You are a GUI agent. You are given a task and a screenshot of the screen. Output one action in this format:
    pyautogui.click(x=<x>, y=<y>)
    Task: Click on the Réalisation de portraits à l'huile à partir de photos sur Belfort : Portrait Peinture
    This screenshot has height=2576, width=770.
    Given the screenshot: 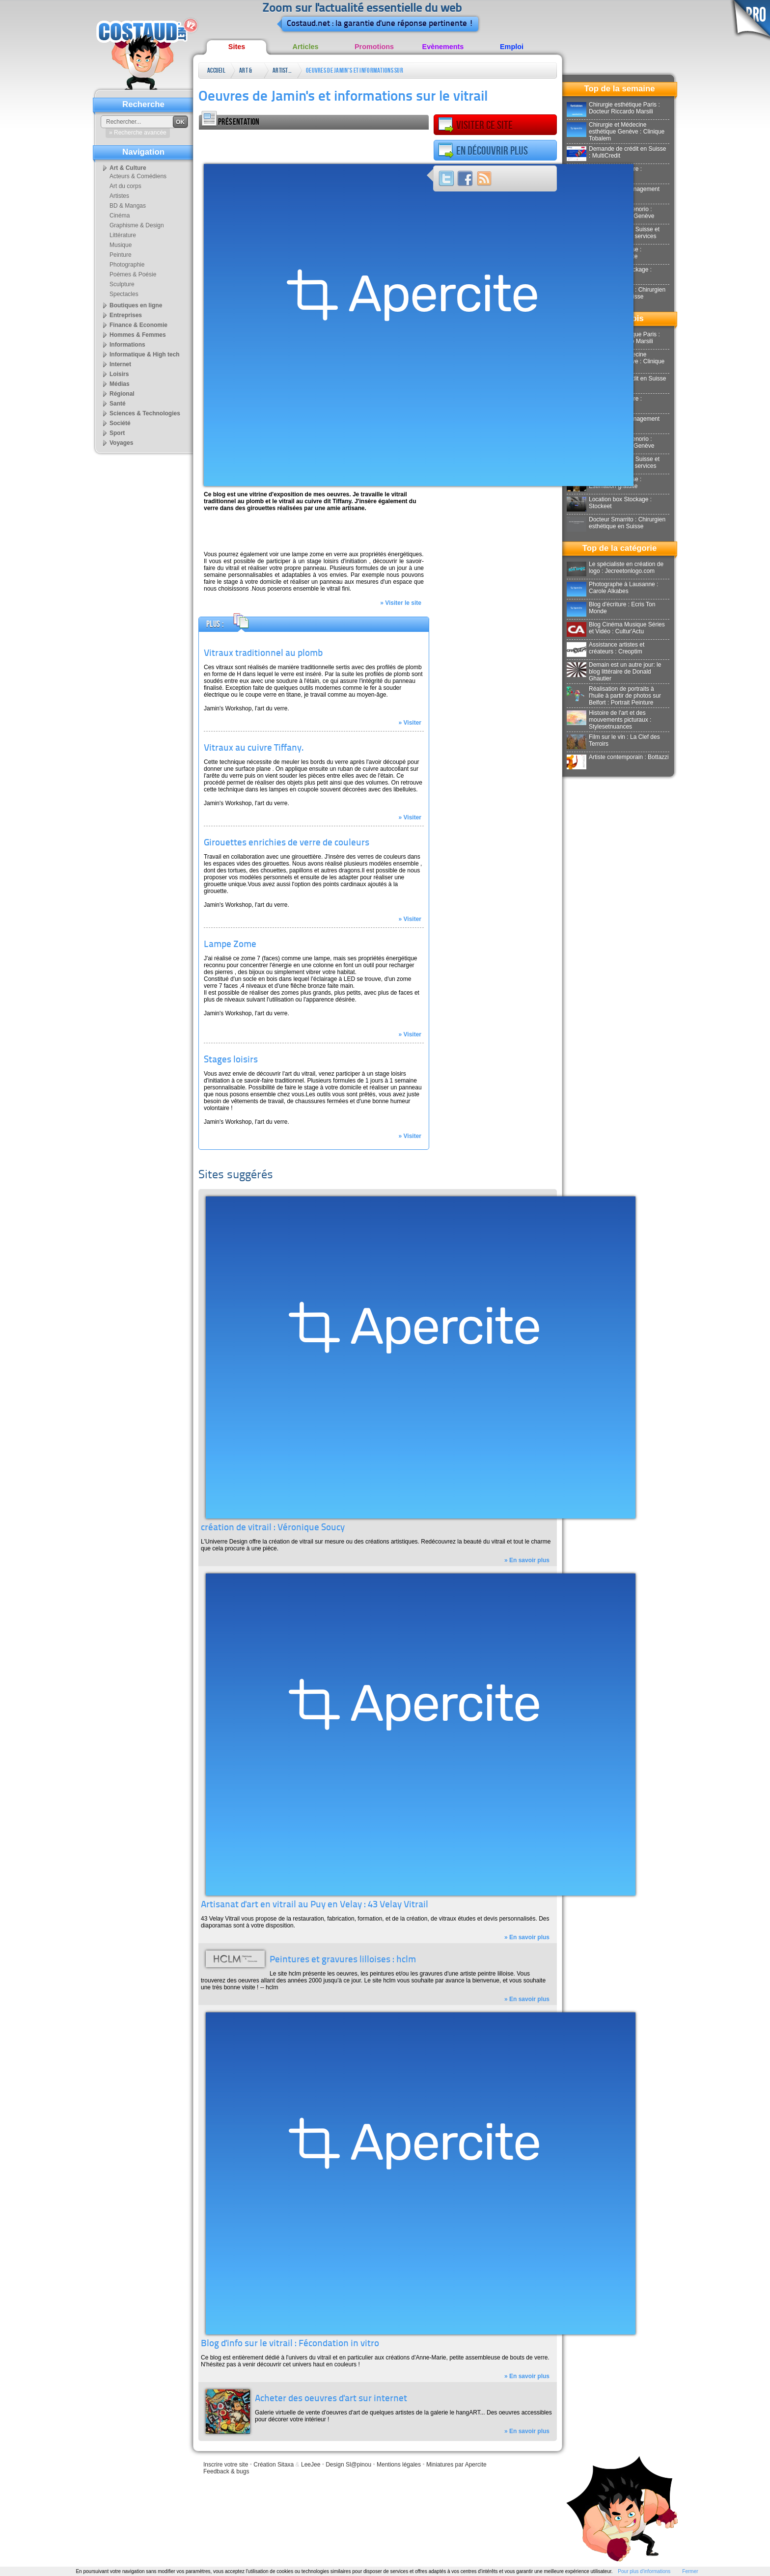 What is the action you would take?
    pyautogui.click(x=614, y=695)
    